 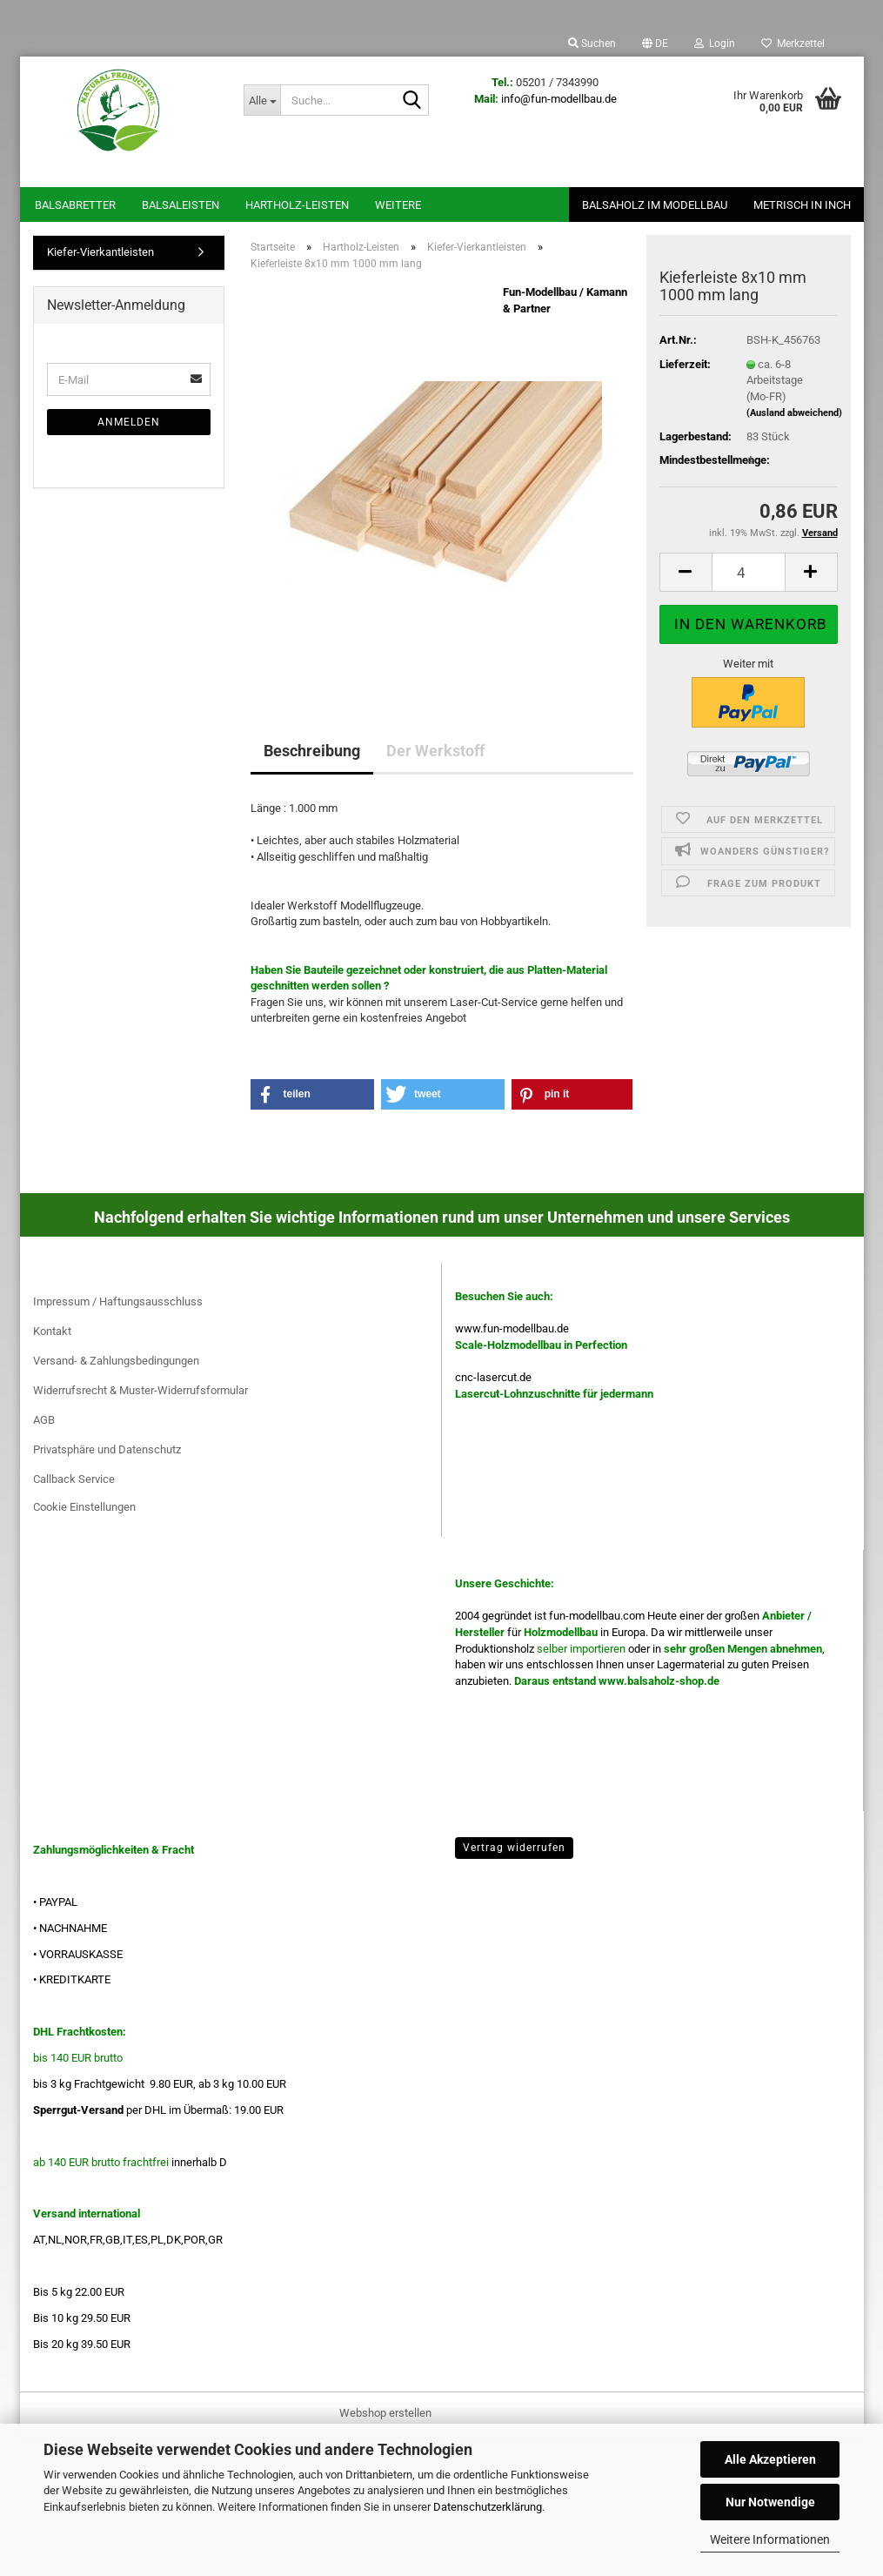 What do you see at coordinates (654, 204) in the screenshot?
I see `Balsaholz im Modellbau` at bounding box center [654, 204].